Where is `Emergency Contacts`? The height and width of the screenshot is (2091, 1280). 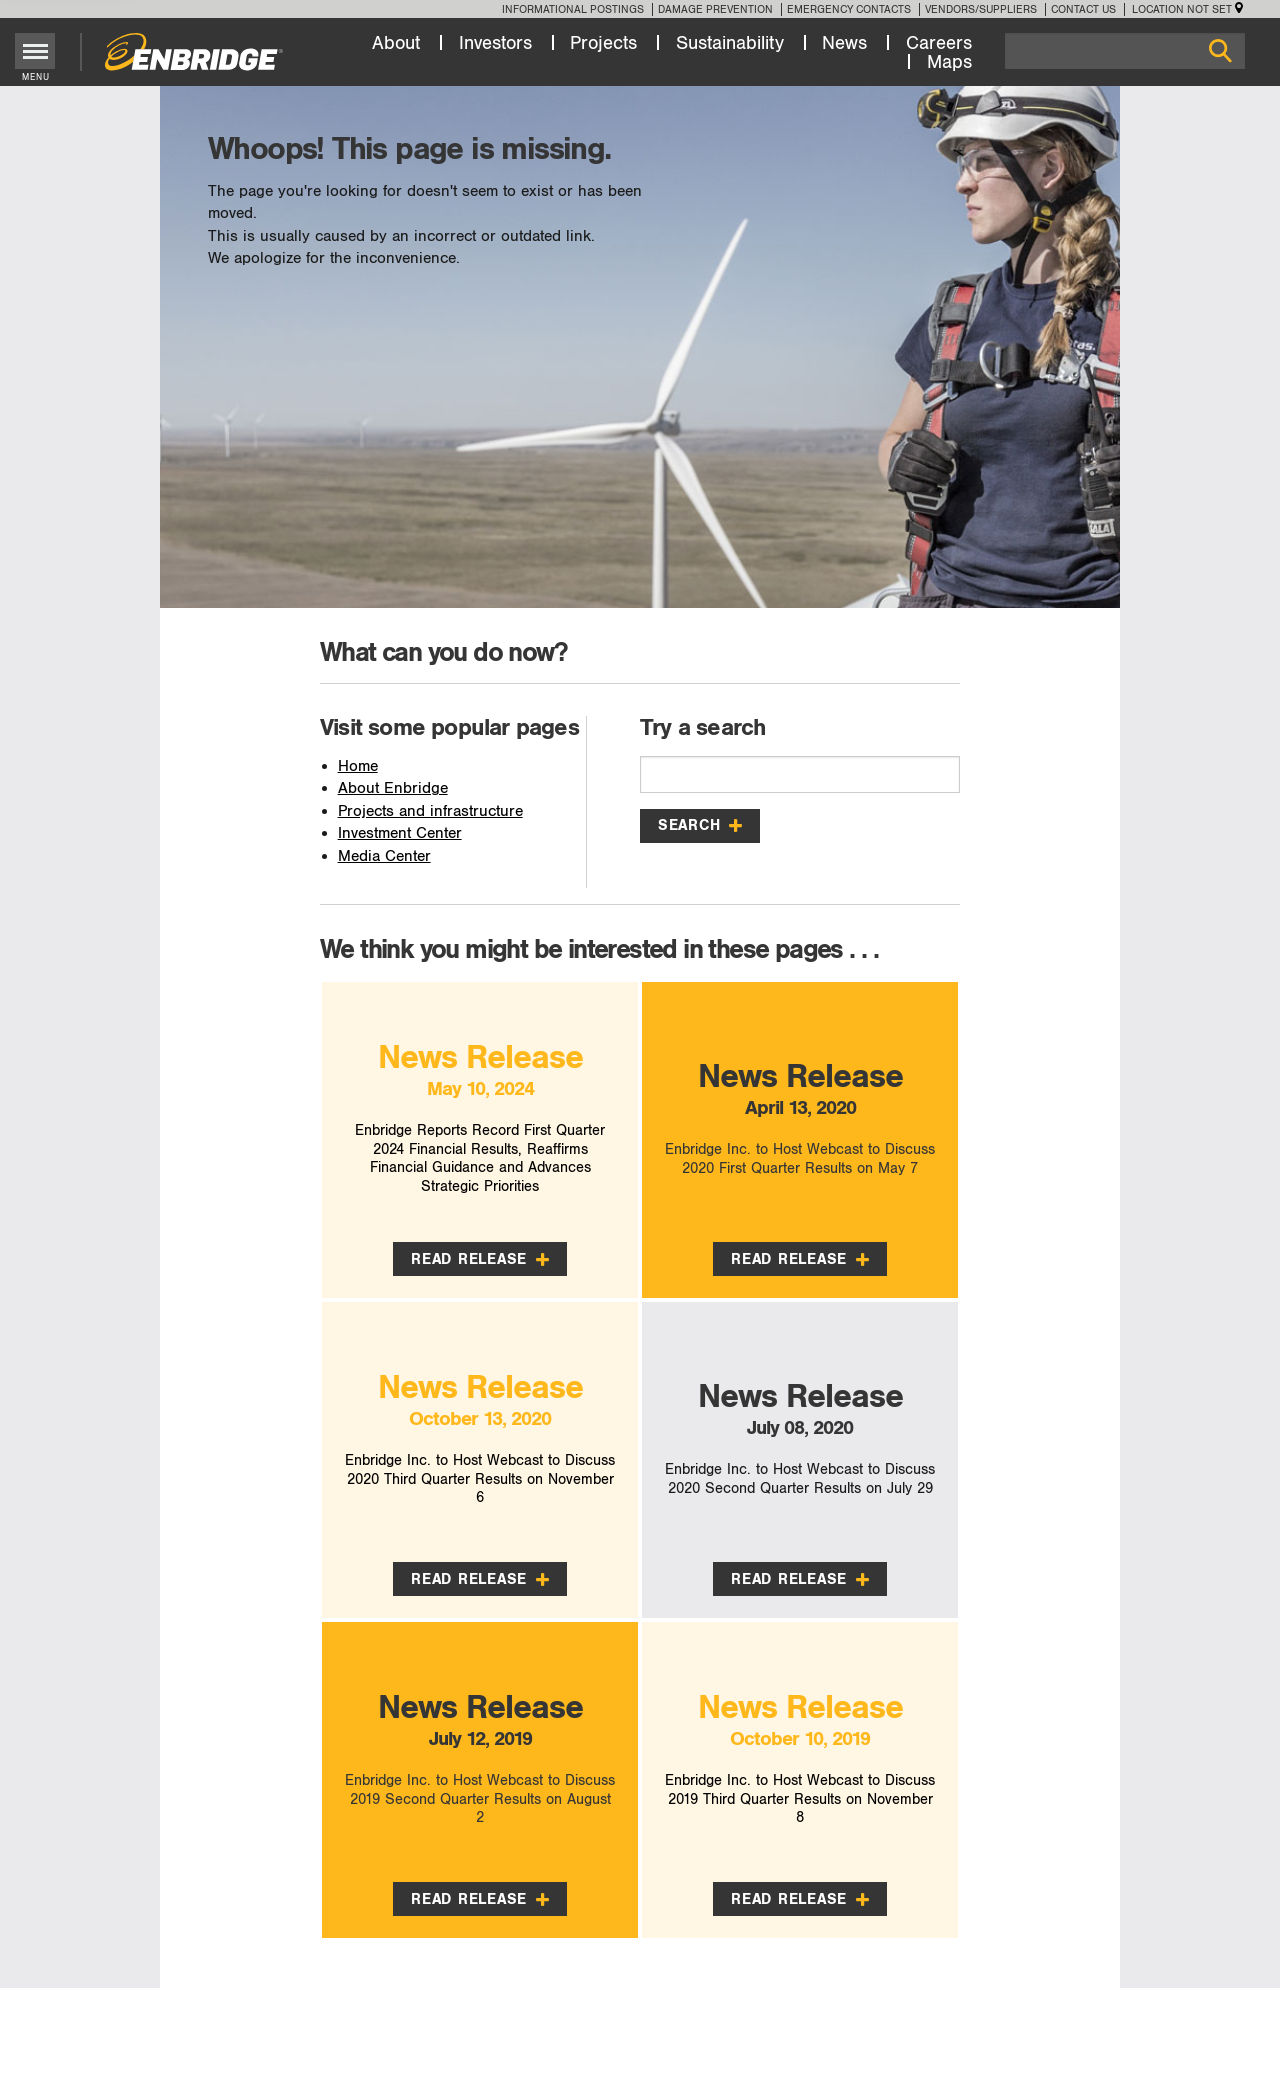
Emergency Contacts is located at coordinates (849, 9).